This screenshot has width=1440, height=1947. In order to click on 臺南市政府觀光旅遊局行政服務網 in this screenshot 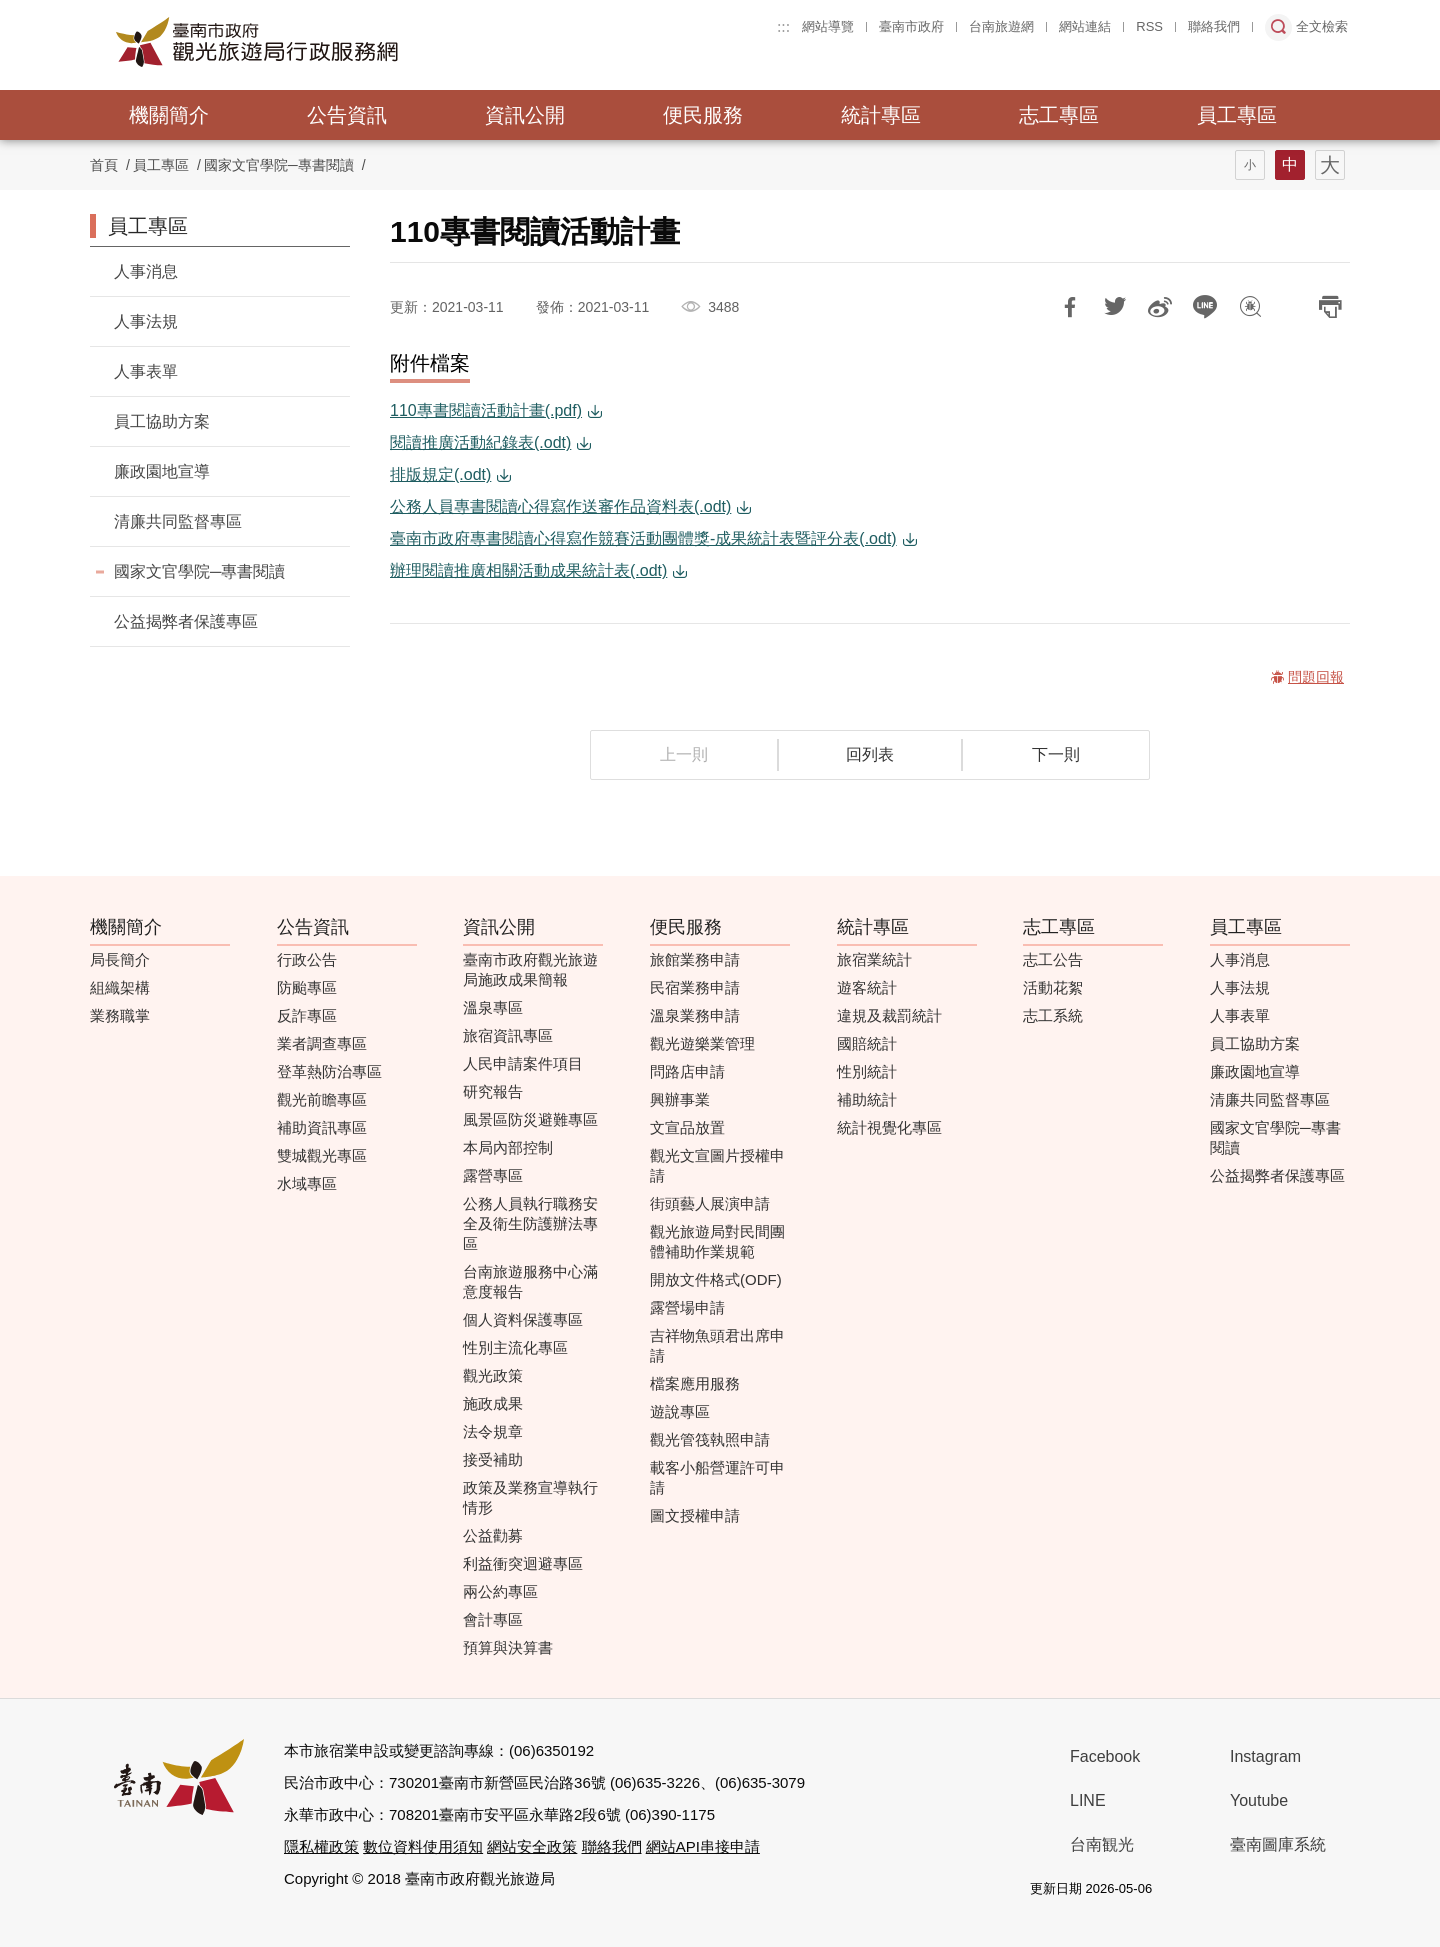, I will do `click(312, 42)`.